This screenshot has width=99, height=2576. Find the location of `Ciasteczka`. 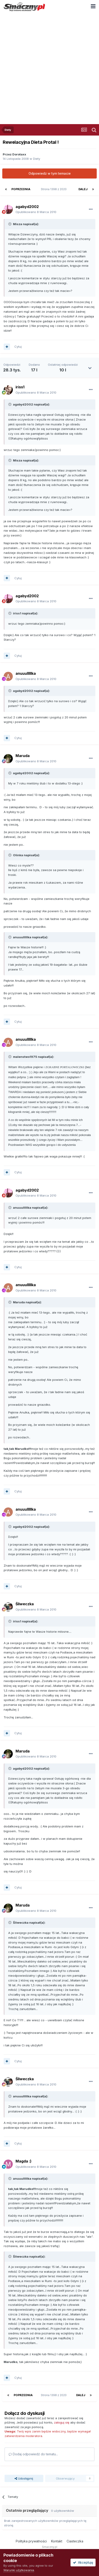

Ciasteczka is located at coordinates (75, 2541).